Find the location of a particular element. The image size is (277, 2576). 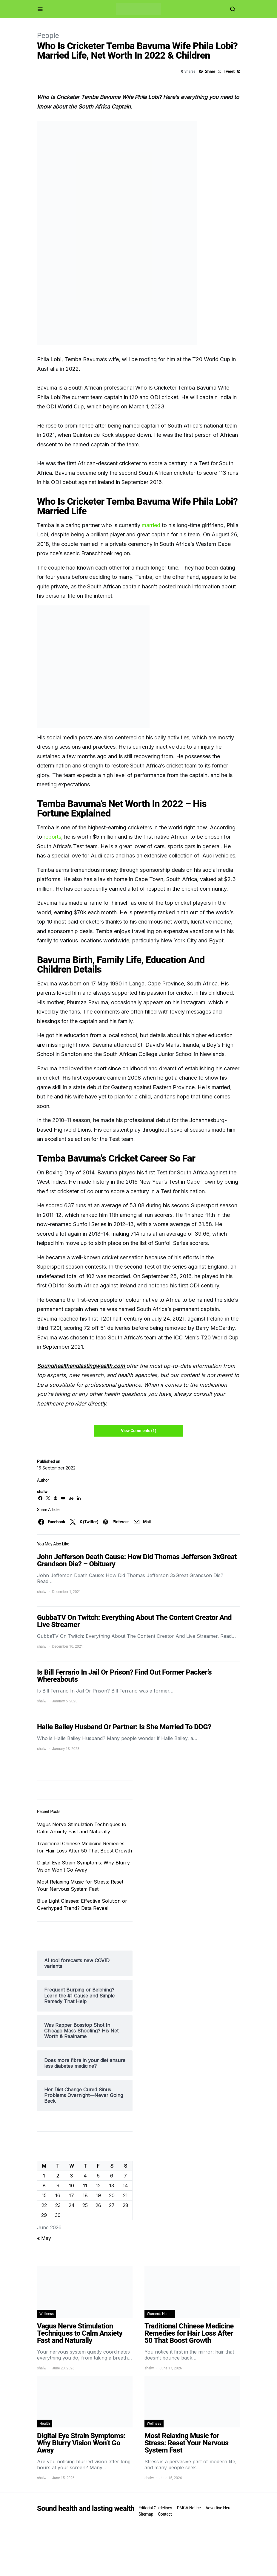

View Comments (1) is located at coordinates (138, 1430).